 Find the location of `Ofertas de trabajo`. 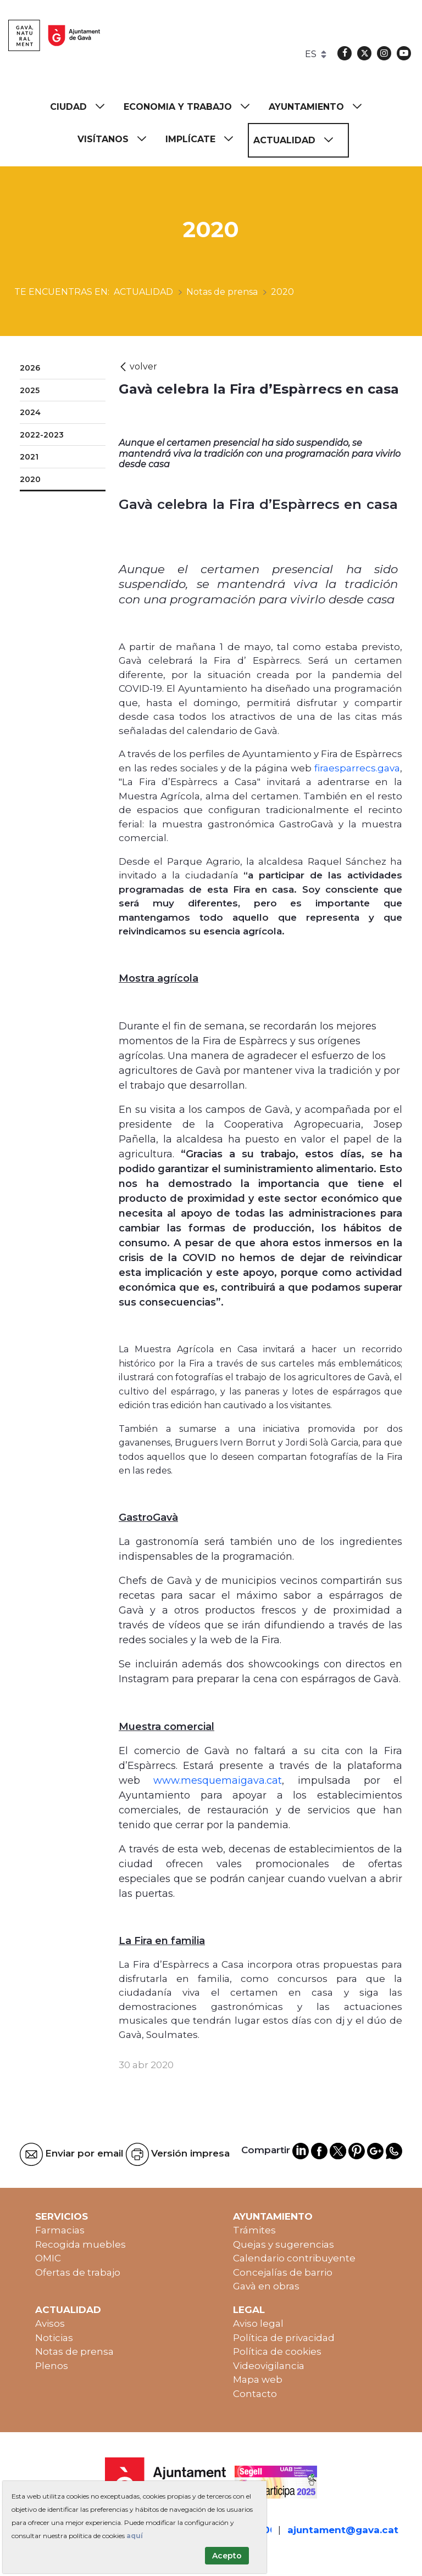

Ofertas de trabajo is located at coordinates (77, 2272).